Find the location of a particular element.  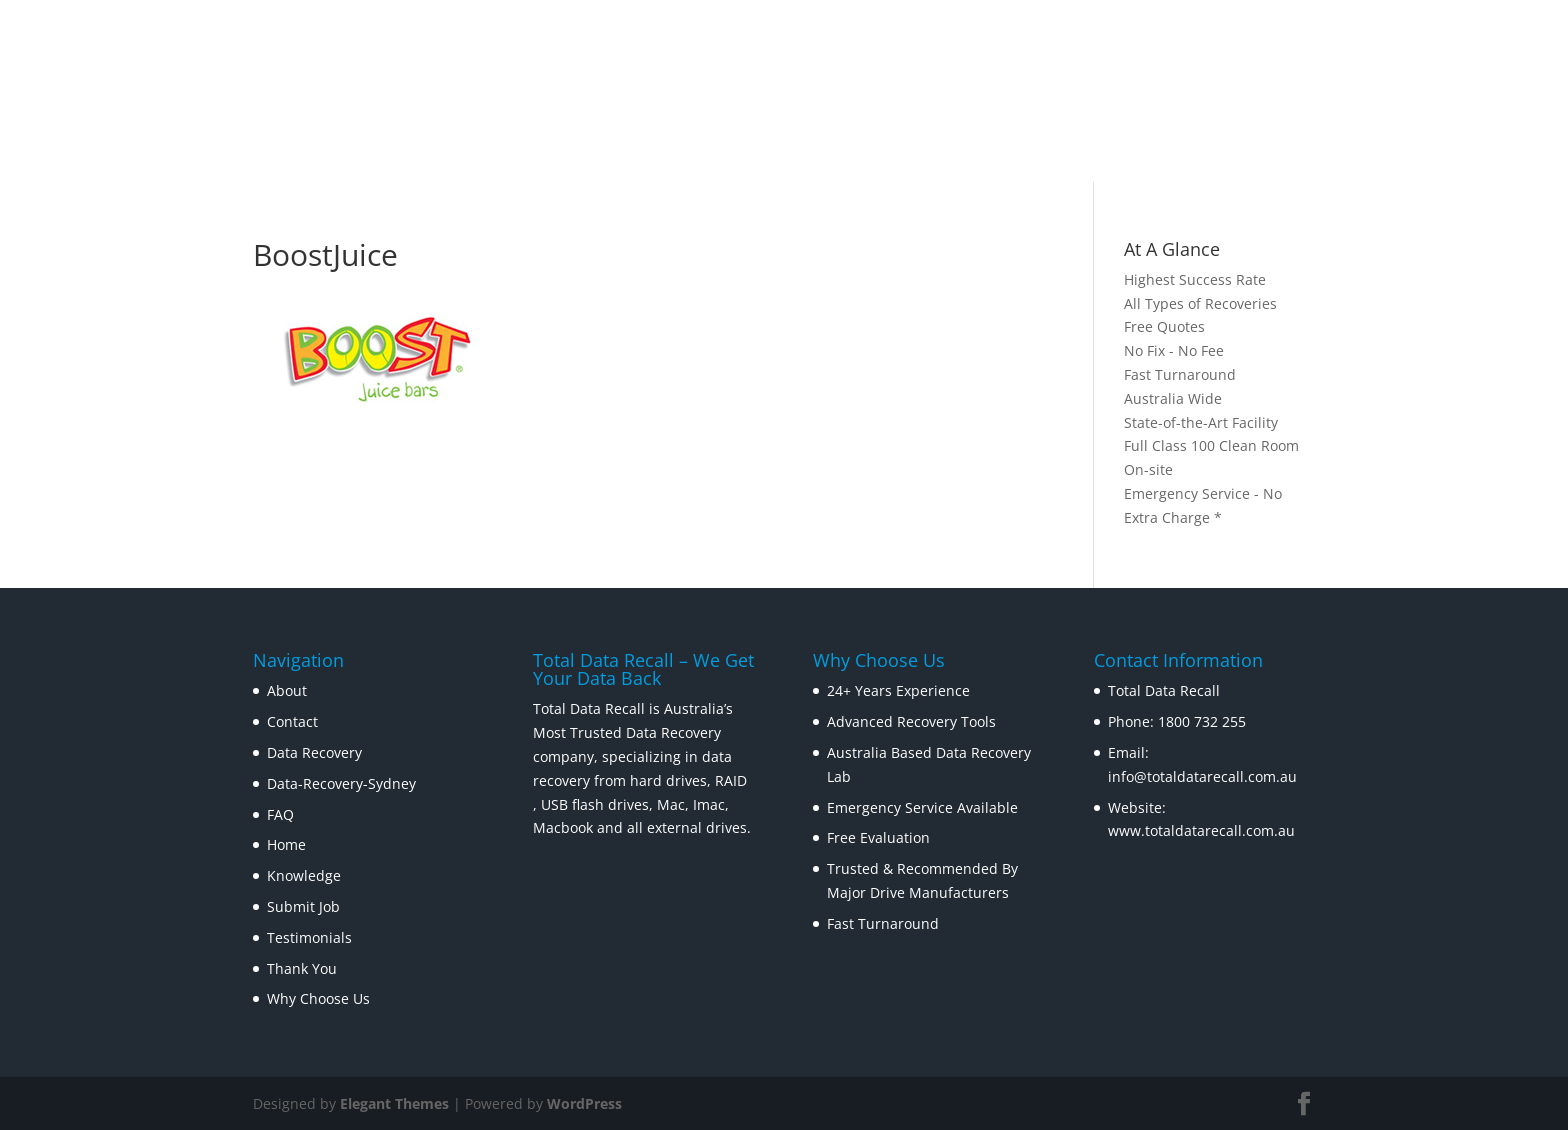

Home is located at coordinates (286, 844).